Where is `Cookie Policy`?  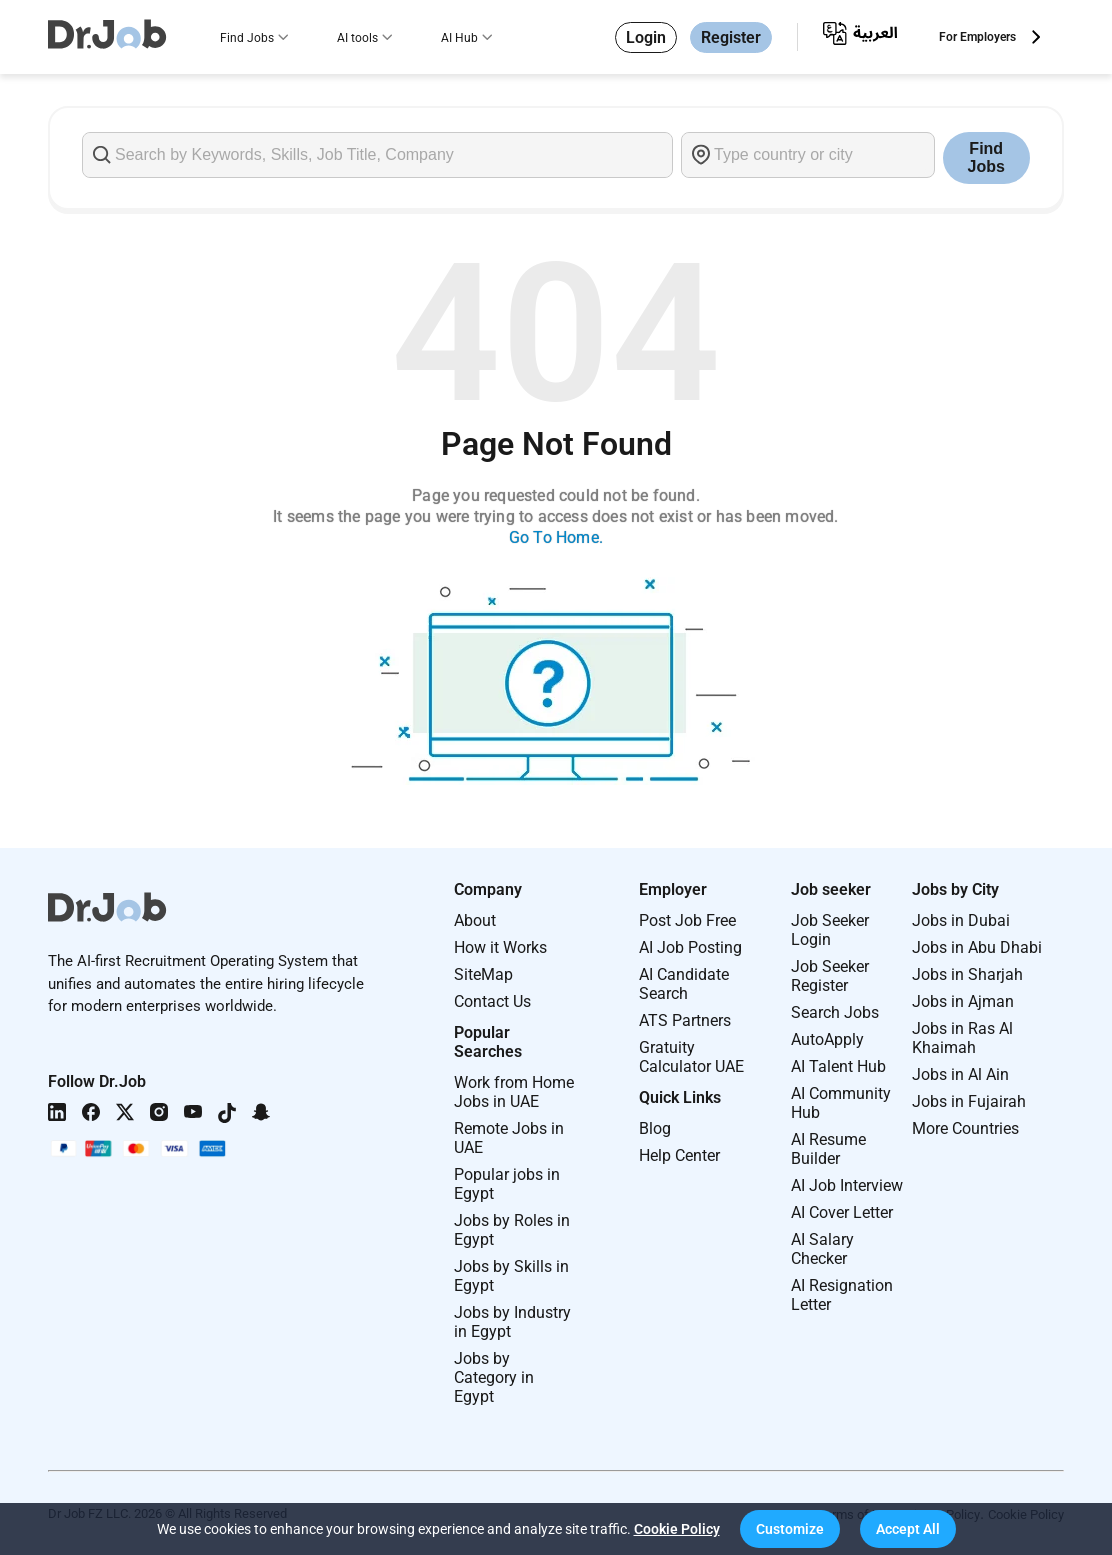
Cookie Policy is located at coordinates (677, 1529).